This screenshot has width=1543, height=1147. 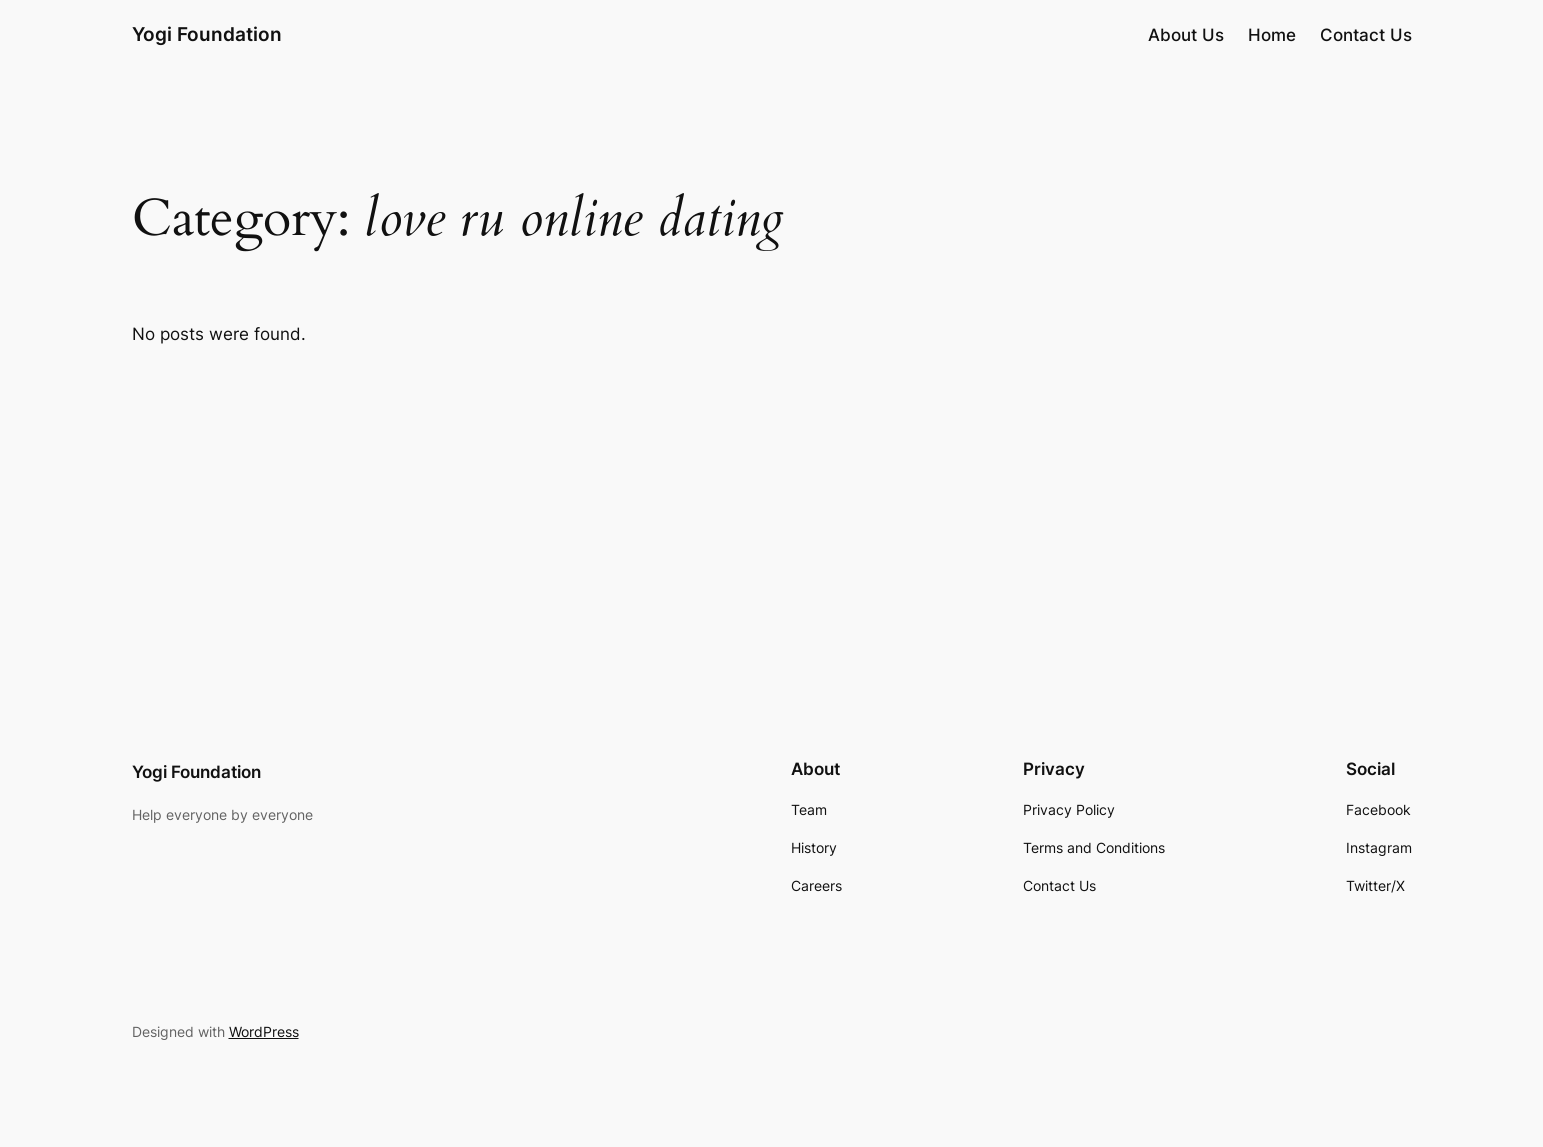 I want to click on Yogi Foundation, so click(x=207, y=34).